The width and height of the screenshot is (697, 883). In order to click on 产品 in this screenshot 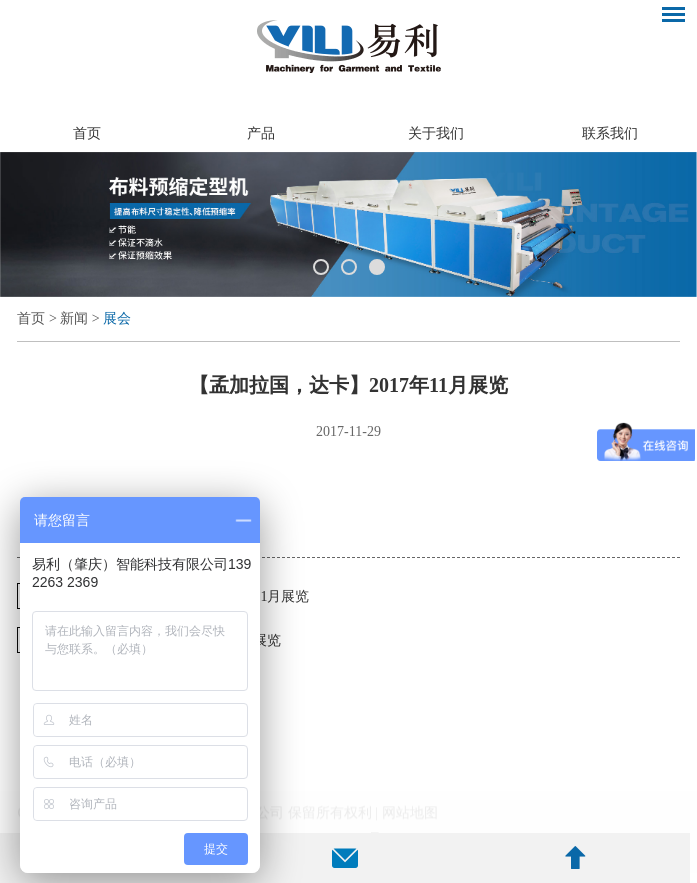, I will do `click(261, 133)`.